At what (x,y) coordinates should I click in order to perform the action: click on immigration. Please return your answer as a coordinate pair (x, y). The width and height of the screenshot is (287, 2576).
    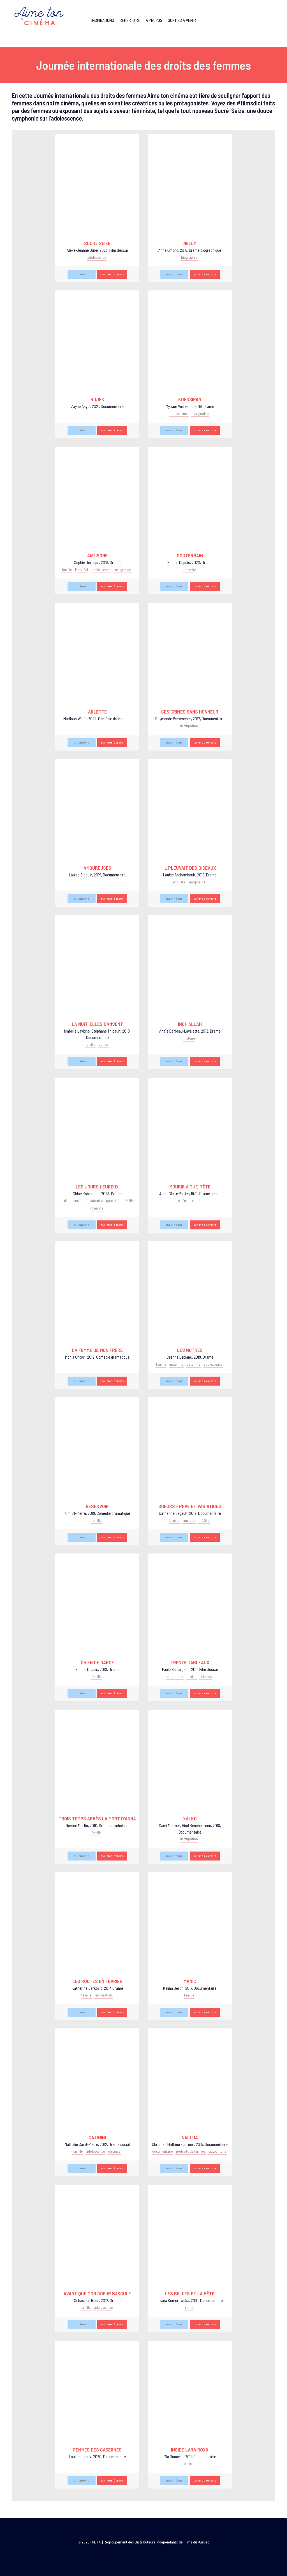
    Looking at the image, I should click on (122, 569).